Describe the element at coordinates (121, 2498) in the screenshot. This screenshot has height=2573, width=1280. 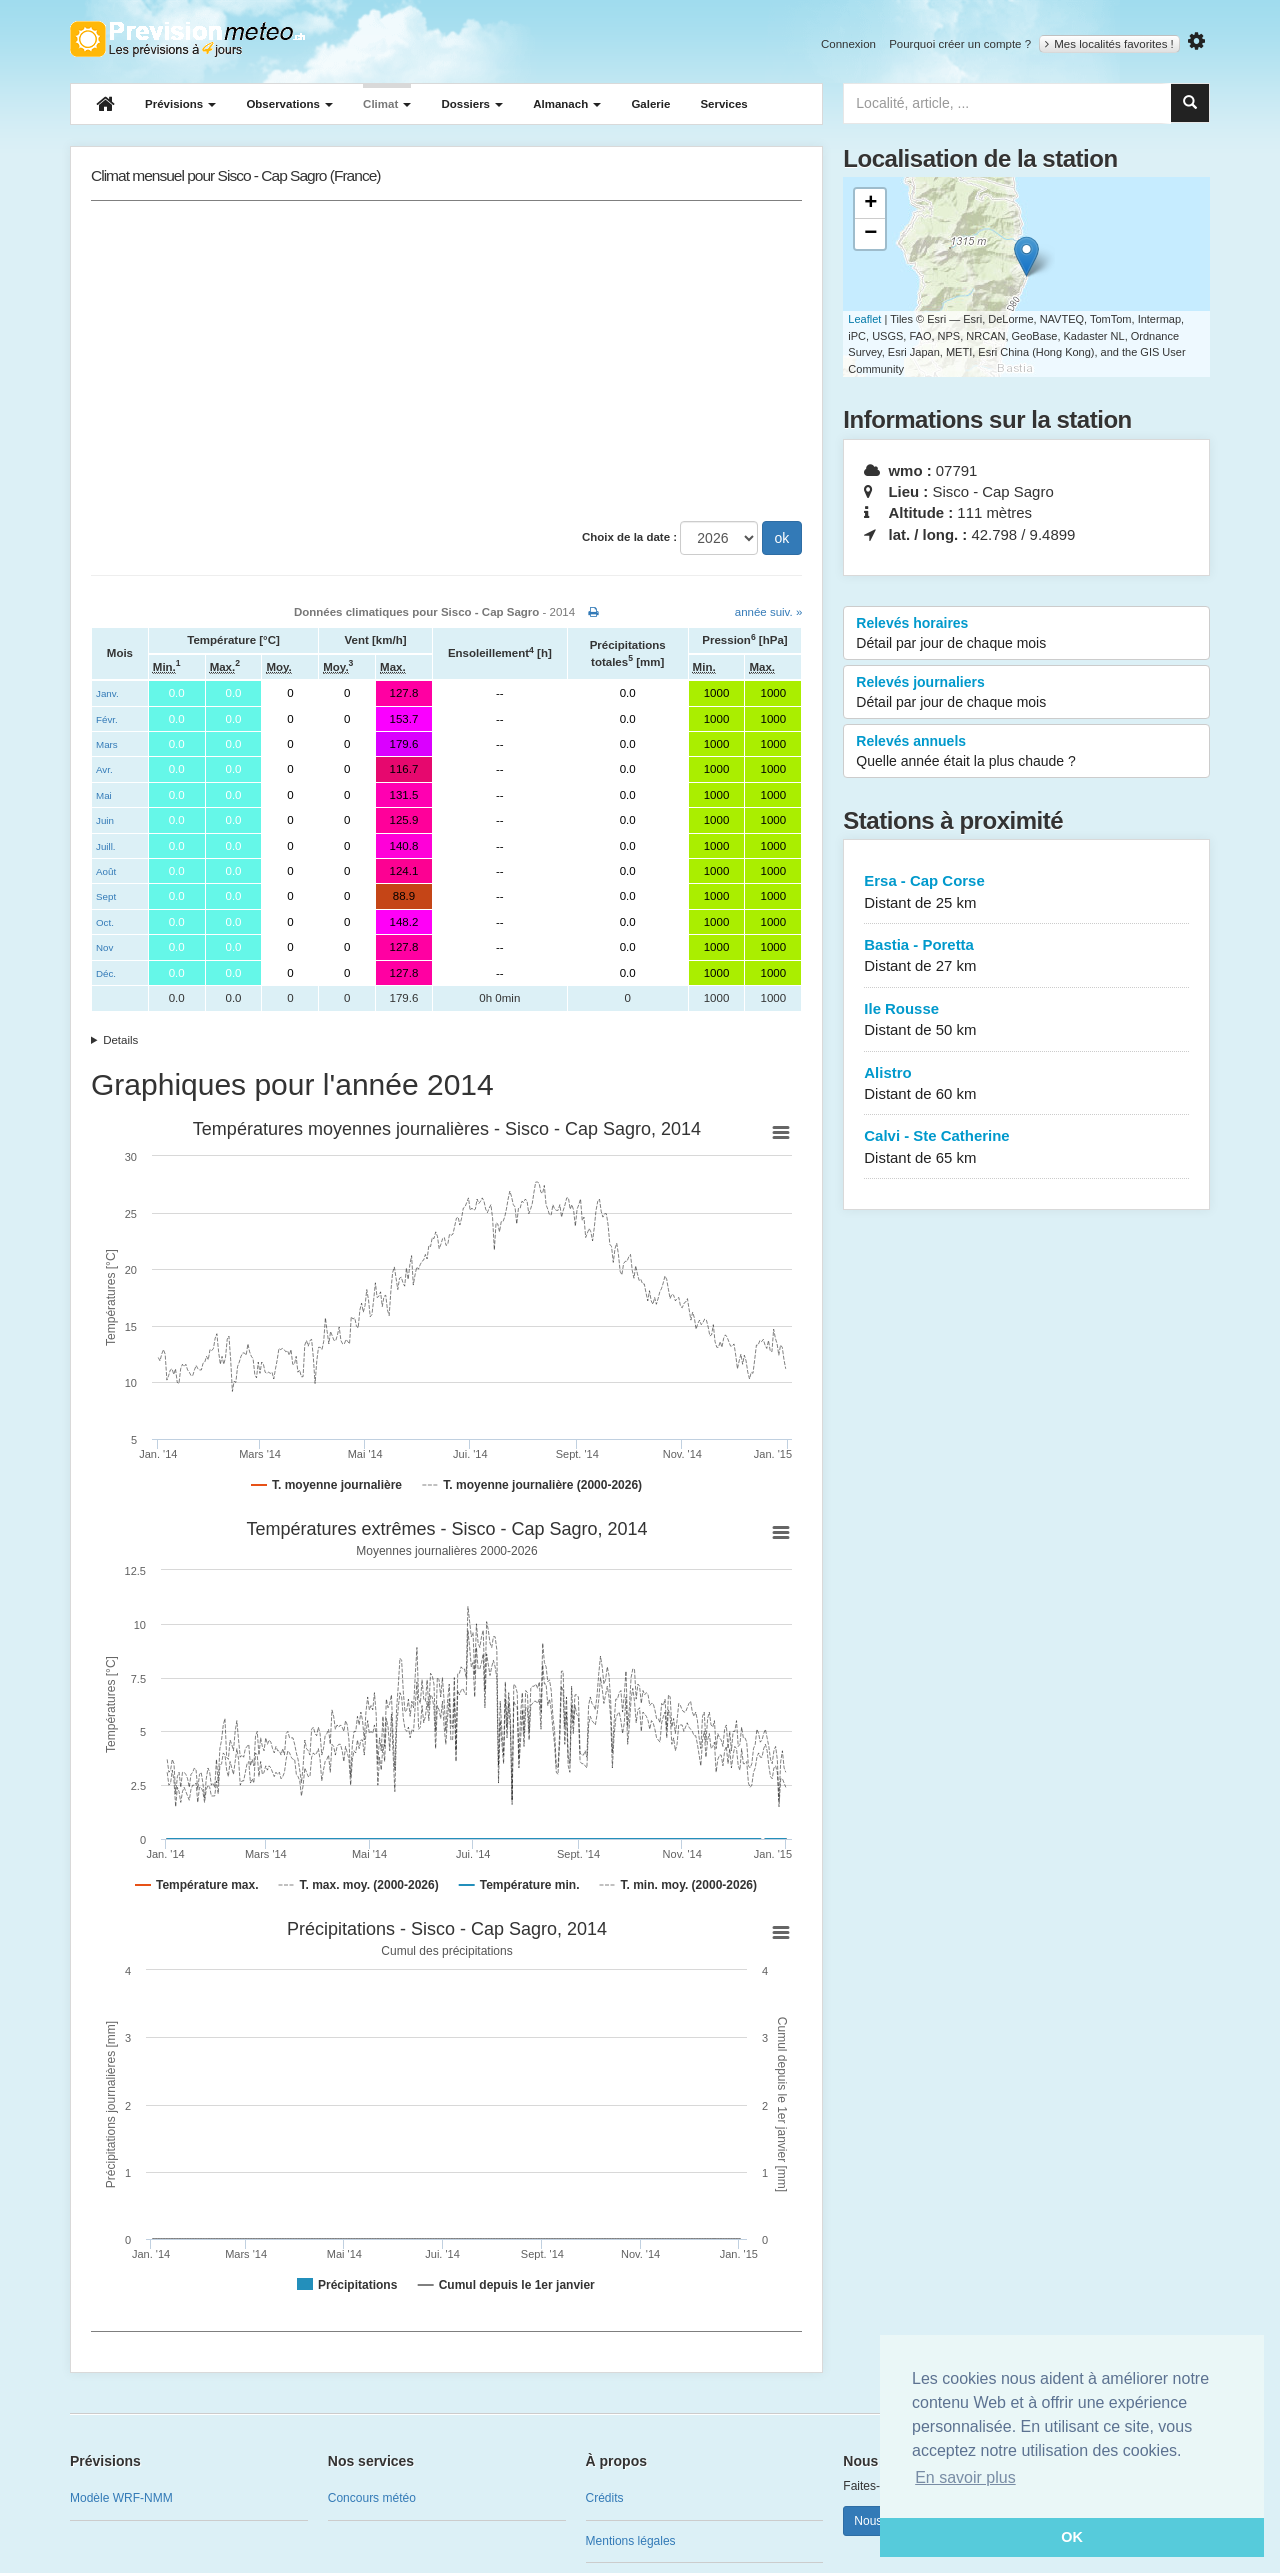
I see `Modèle WRF-NMM` at that location.